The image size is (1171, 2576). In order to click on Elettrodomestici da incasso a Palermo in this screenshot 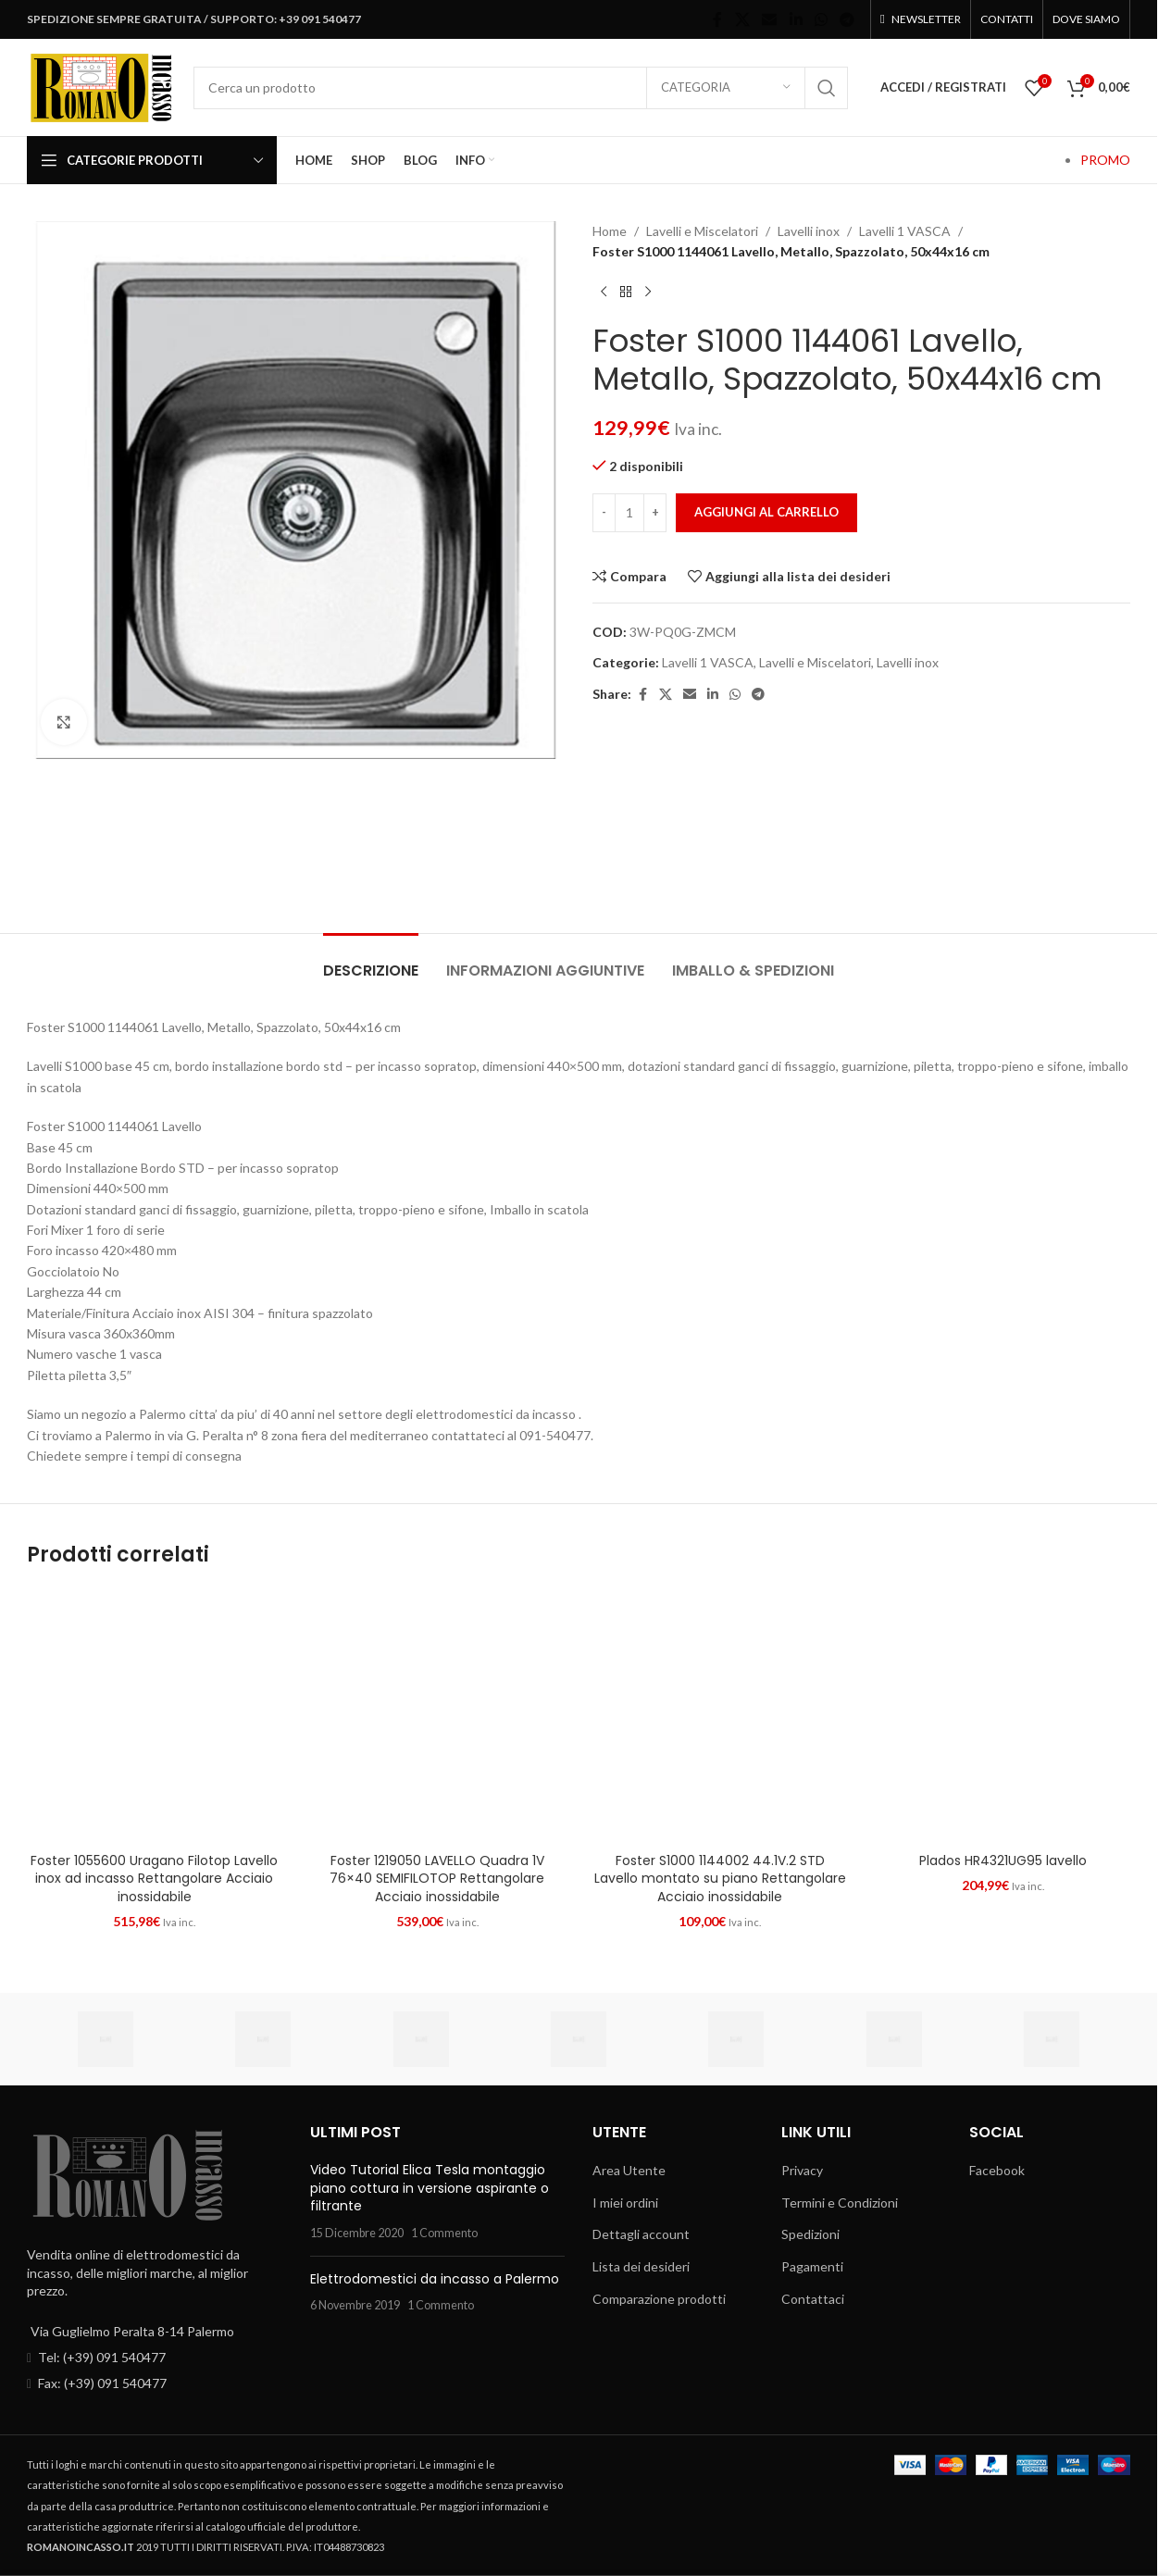, I will do `click(434, 2279)`.